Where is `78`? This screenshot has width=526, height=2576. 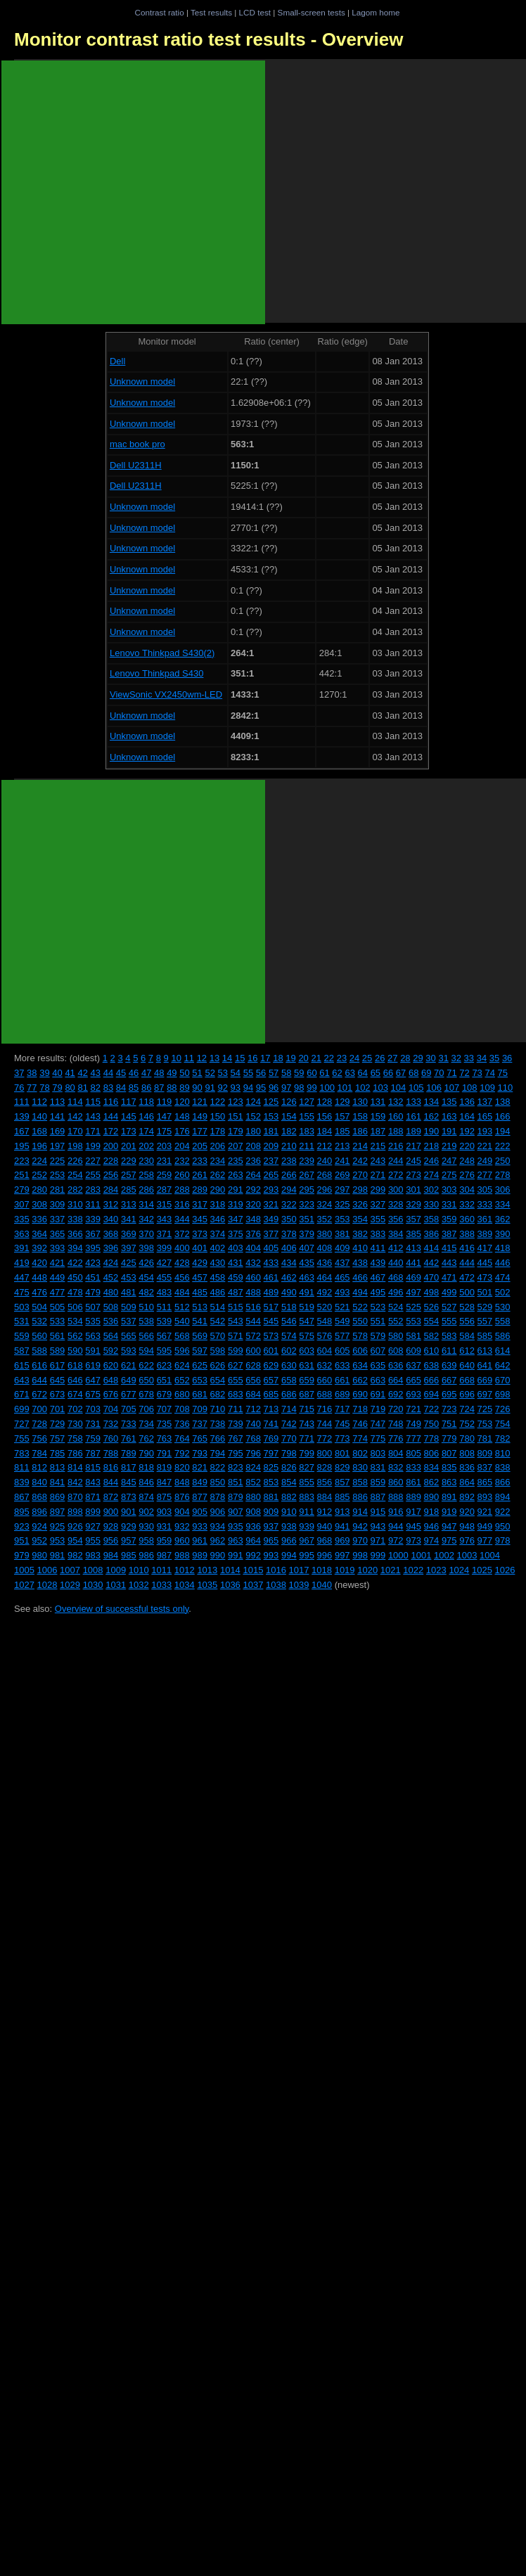
78 is located at coordinates (44, 1087).